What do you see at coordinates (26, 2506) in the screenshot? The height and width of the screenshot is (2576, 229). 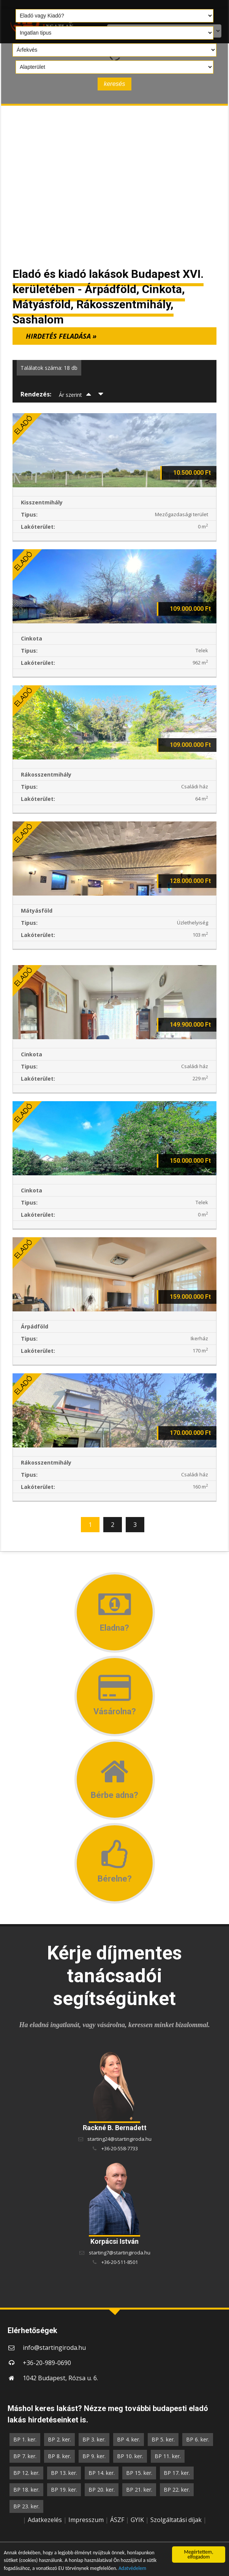 I see `BP 23. ker.` at bounding box center [26, 2506].